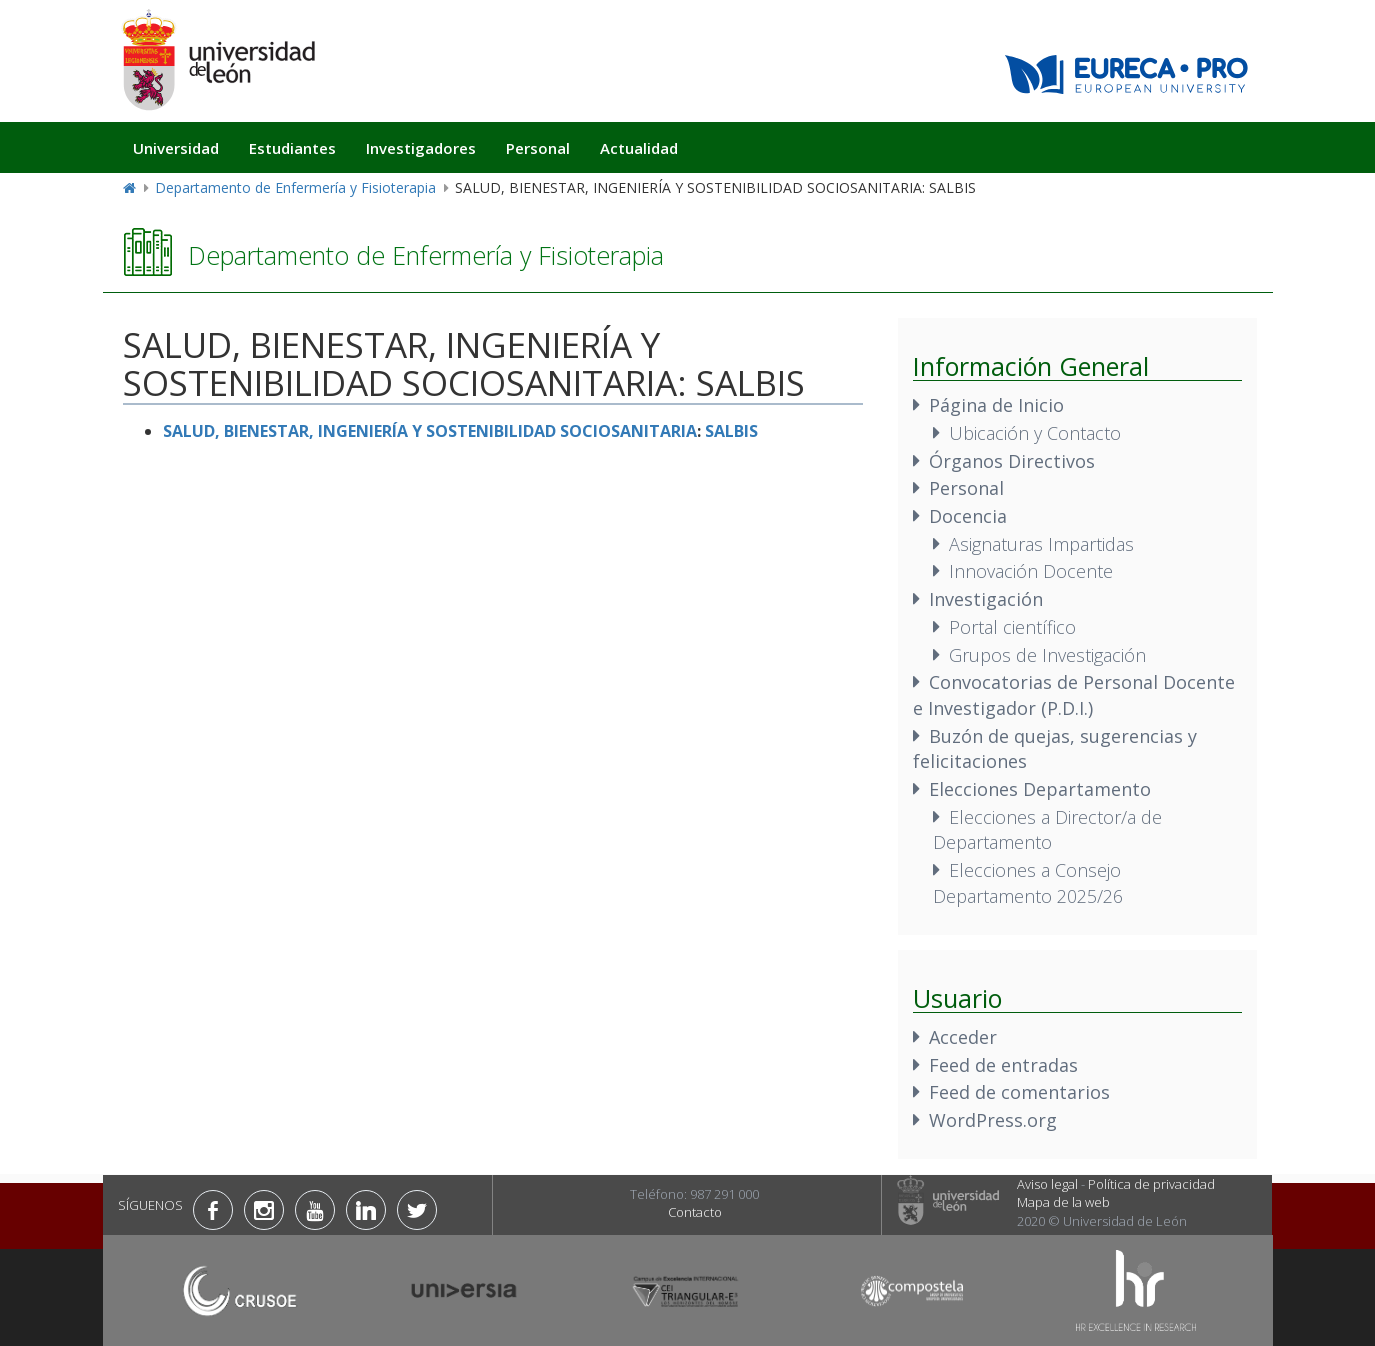  What do you see at coordinates (292, 148) in the screenshot?
I see `Estudiantes` at bounding box center [292, 148].